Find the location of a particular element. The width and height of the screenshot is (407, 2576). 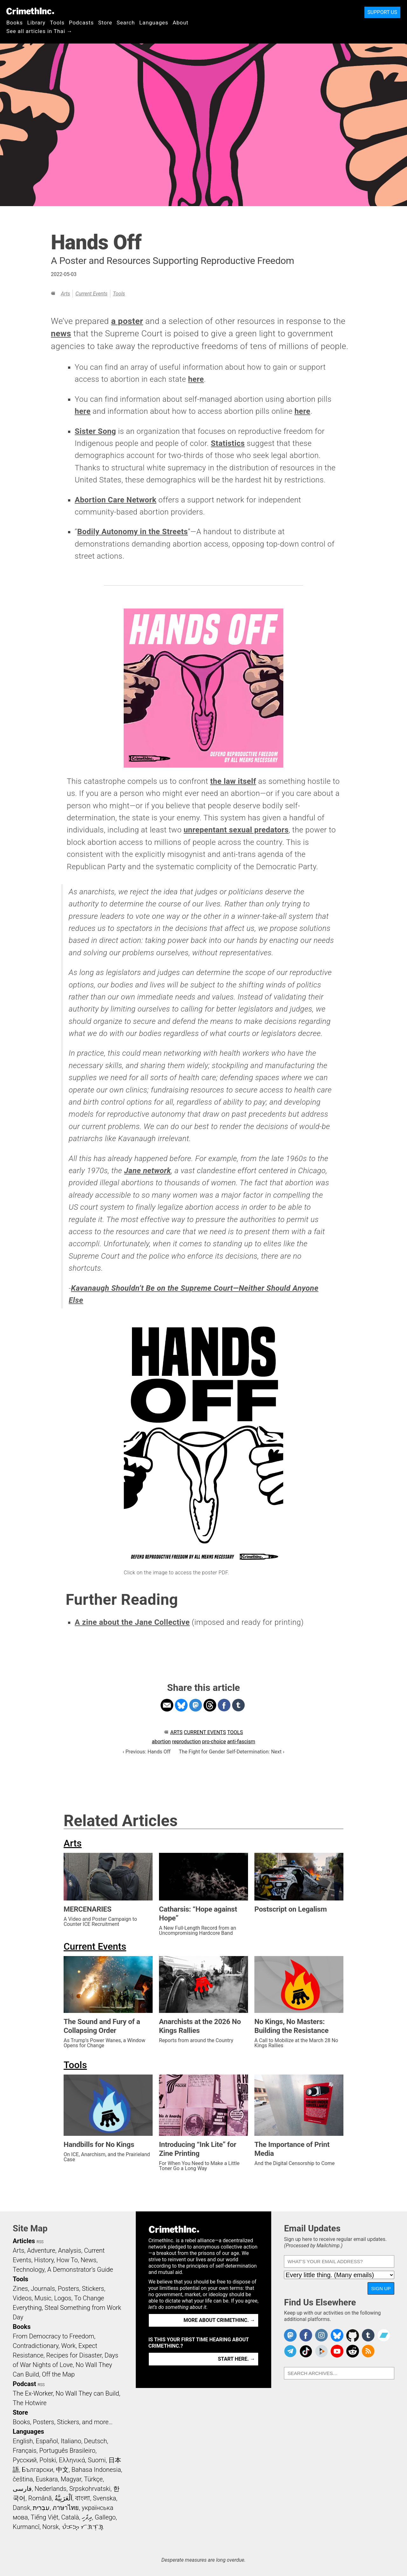

No Wall They can Build is located at coordinates (87, 2393).